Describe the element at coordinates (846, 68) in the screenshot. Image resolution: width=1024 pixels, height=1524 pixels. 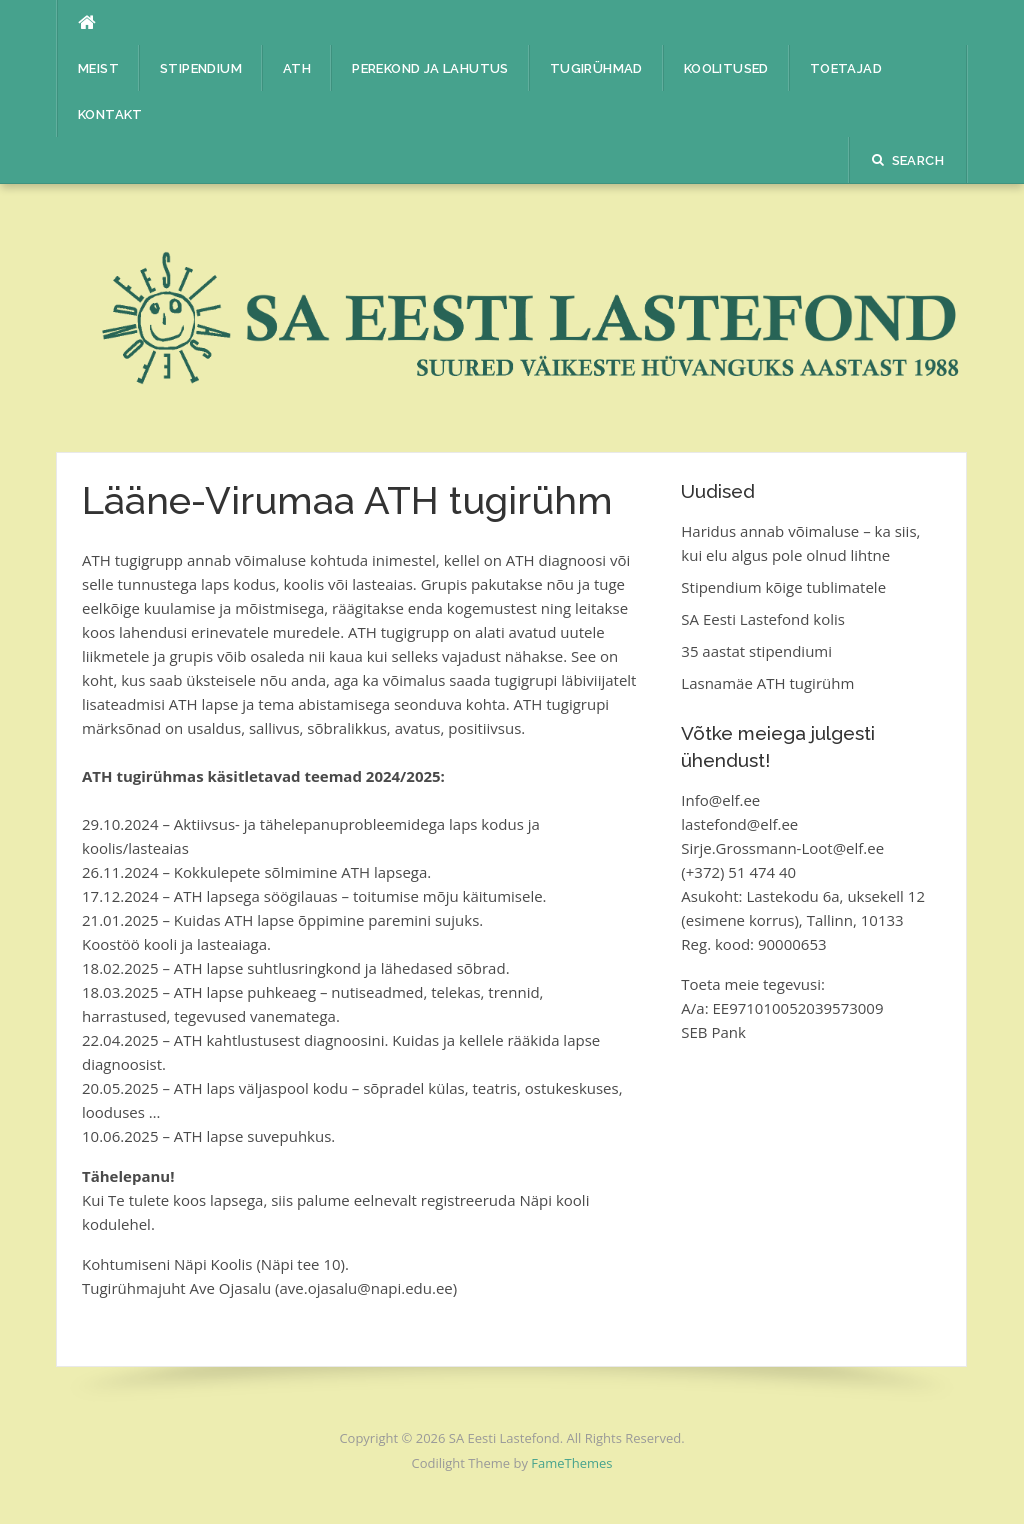
I see `Toetajad` at that location.